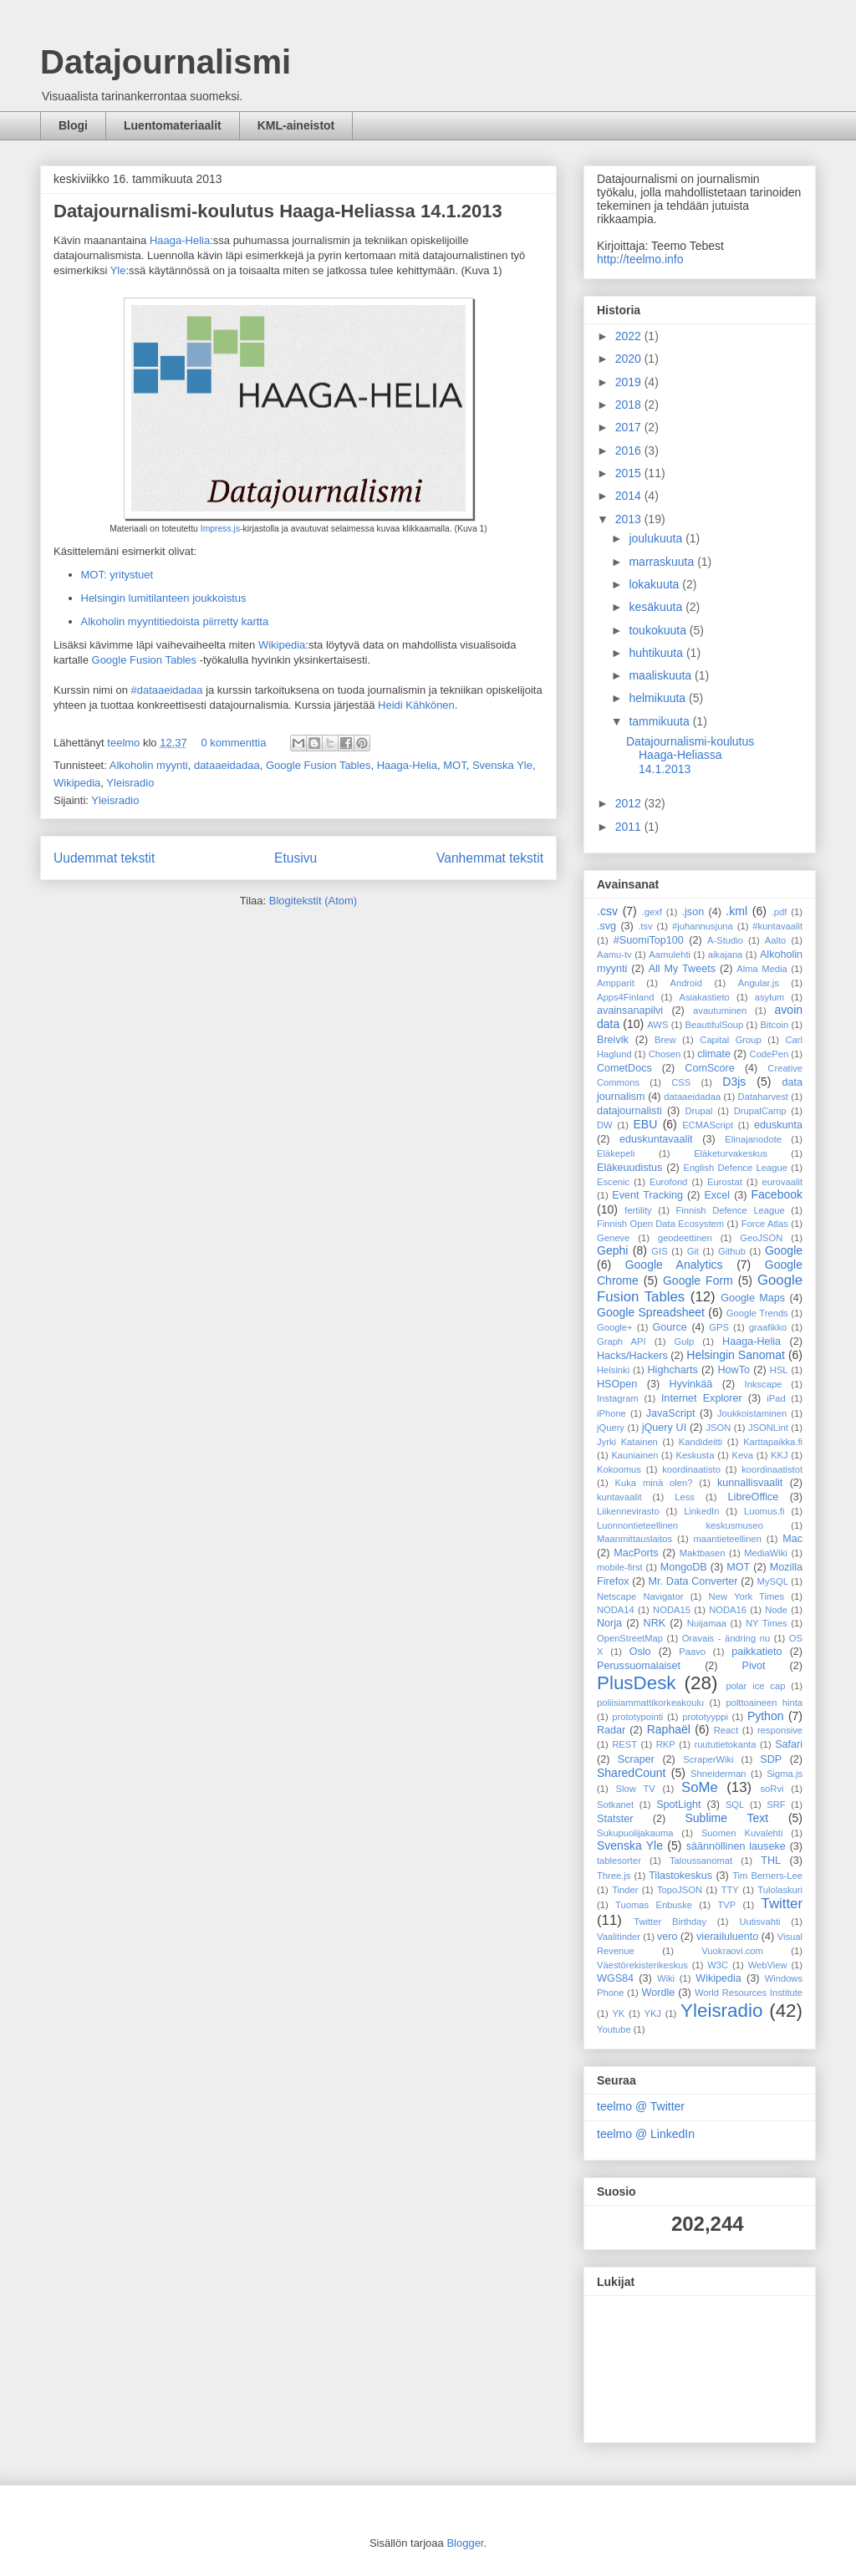 The width and height of the screenshot is (856, 2576). Describe the element at coordinates (614, 954) in the screenshot. I see `Aamu-tv` at that location.